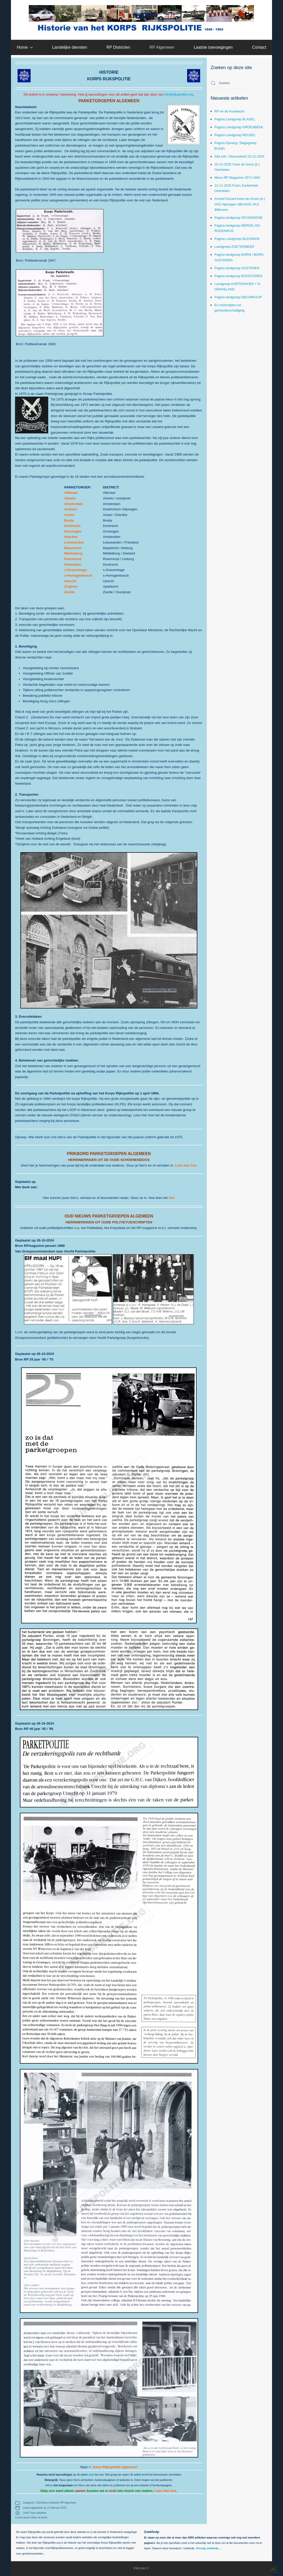 This screenshot has height=2576, width=283. Describe the element at coordinates (161, 47) in the screenshot. I see `RP Algemeen` at that location.